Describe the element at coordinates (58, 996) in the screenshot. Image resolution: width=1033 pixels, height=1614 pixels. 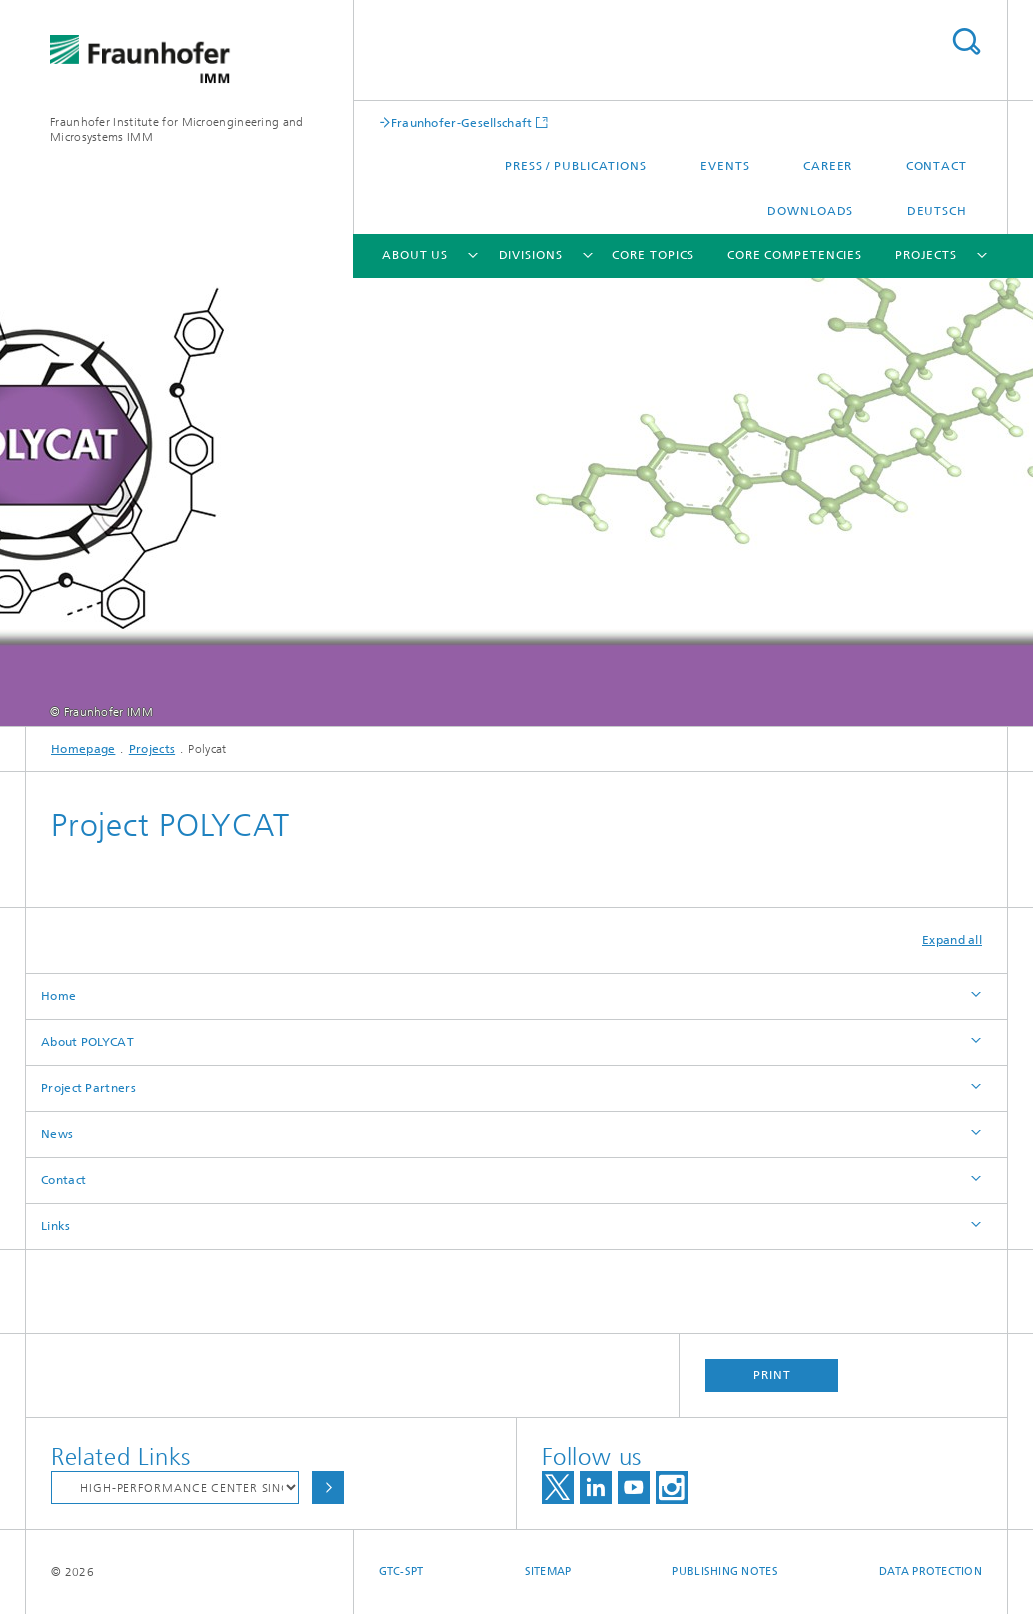
I see `Home` at that location.